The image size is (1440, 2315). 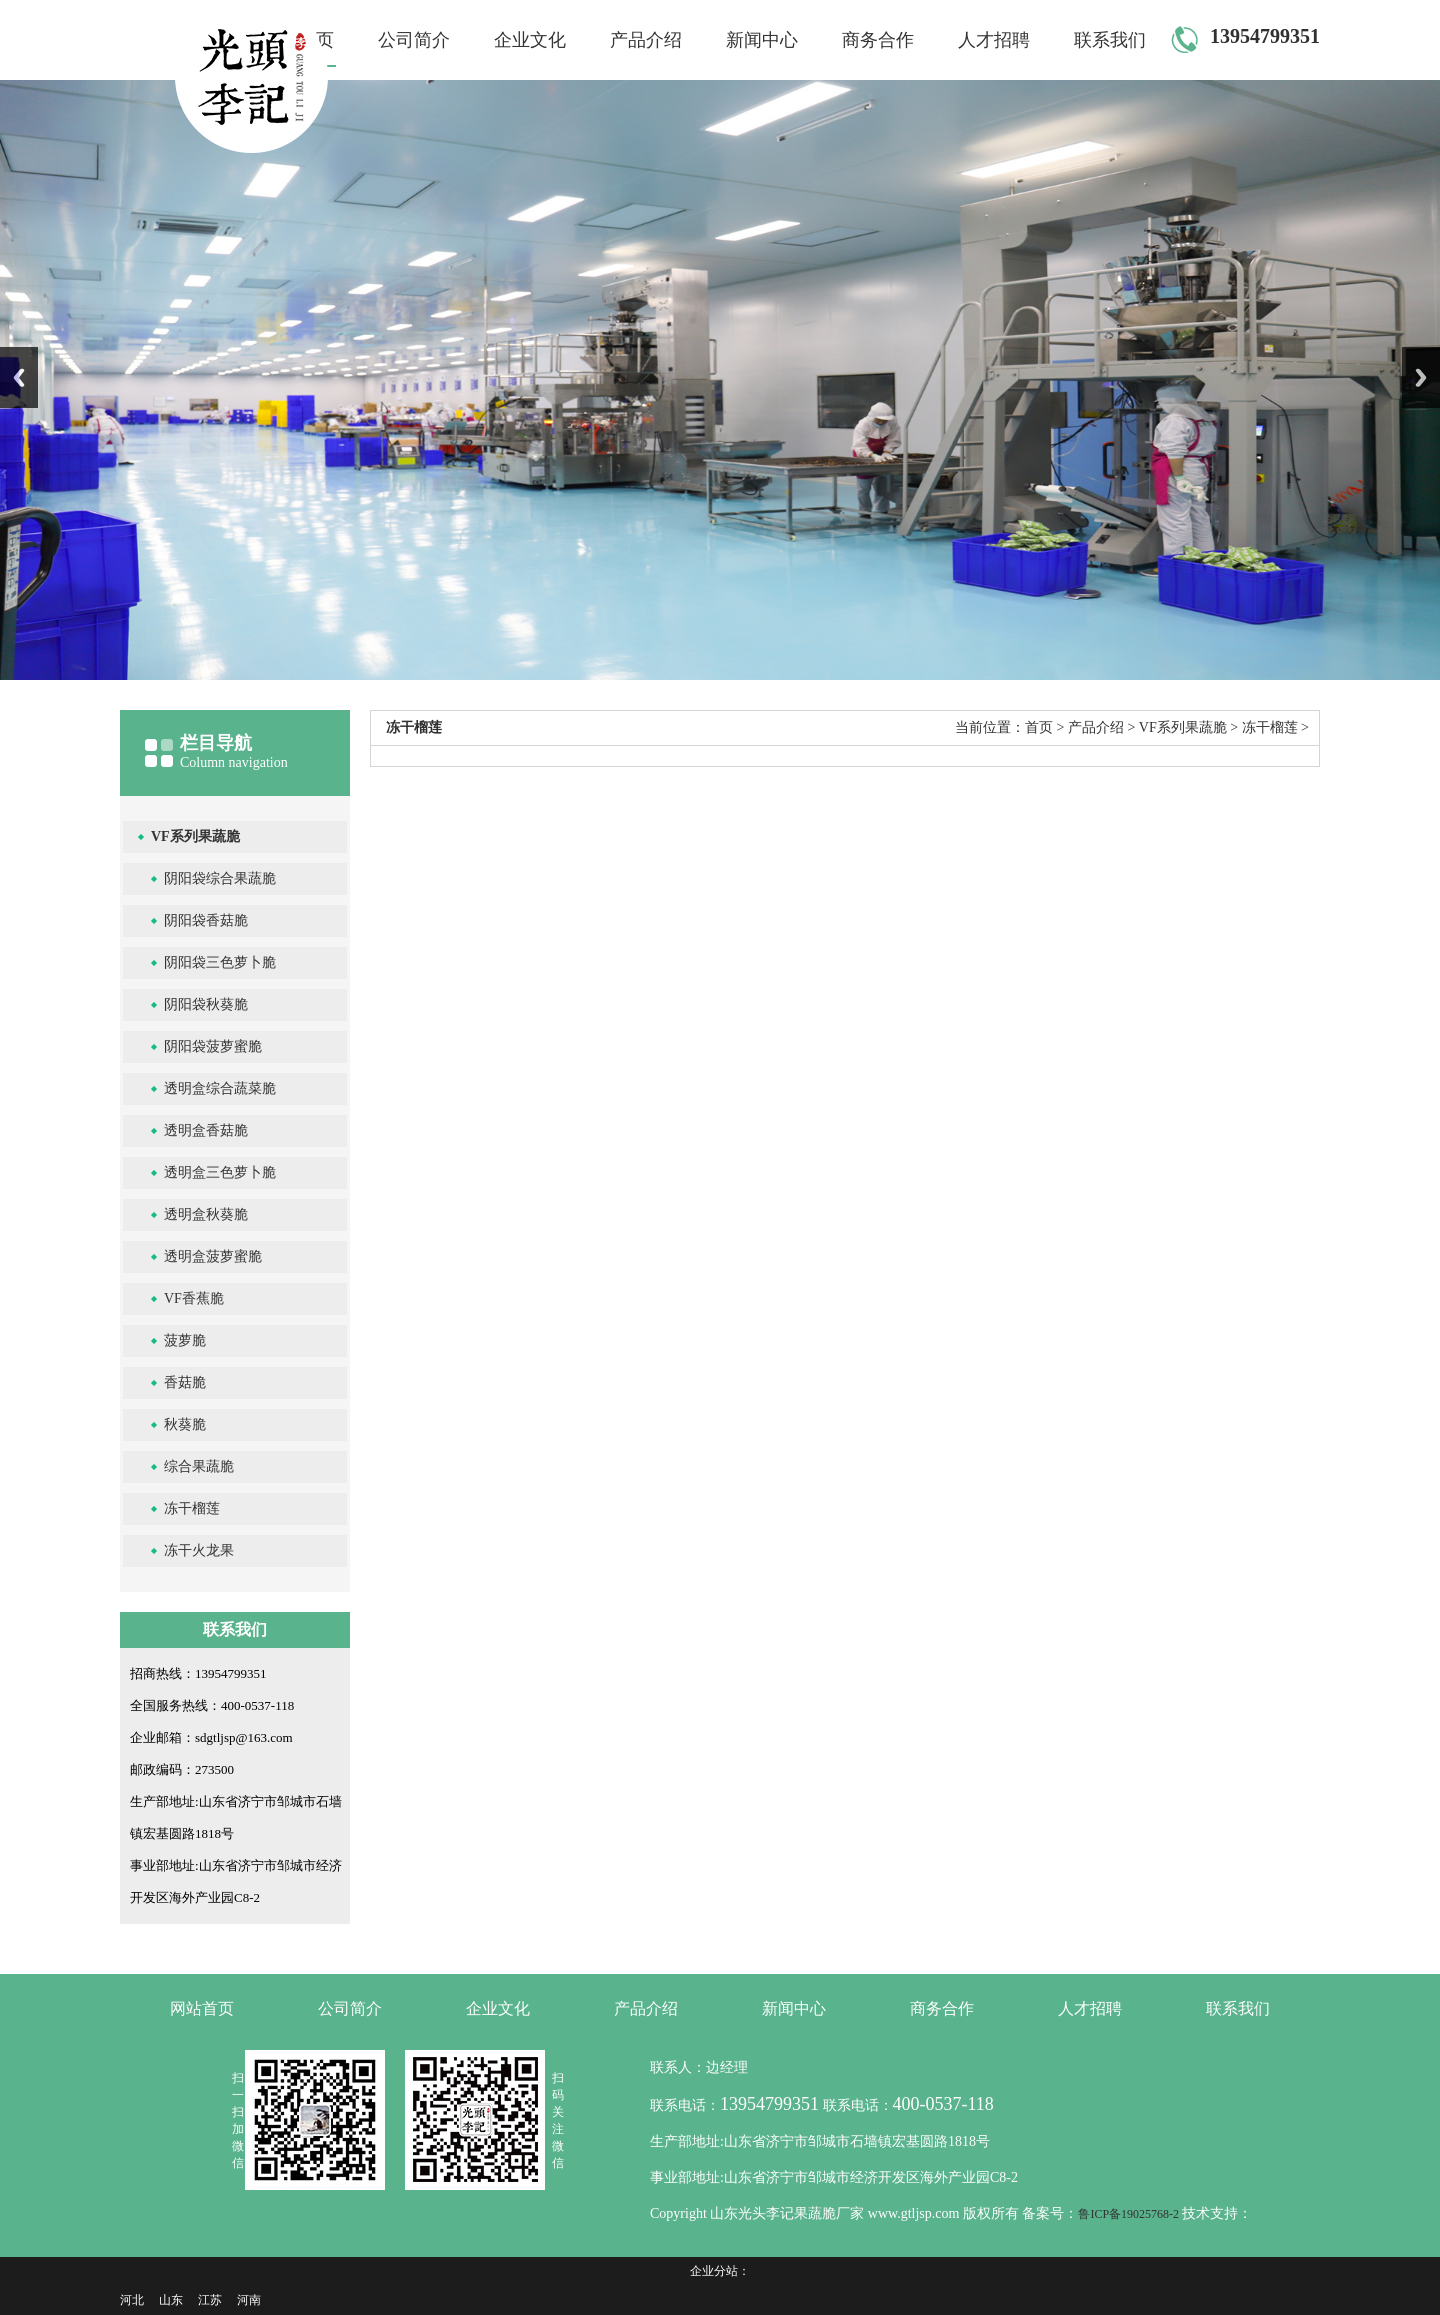 What do you see at coordinates (195, 836) in the screenshot?
I see `VF系列果蔬脆` at bounding box center [195, 836].